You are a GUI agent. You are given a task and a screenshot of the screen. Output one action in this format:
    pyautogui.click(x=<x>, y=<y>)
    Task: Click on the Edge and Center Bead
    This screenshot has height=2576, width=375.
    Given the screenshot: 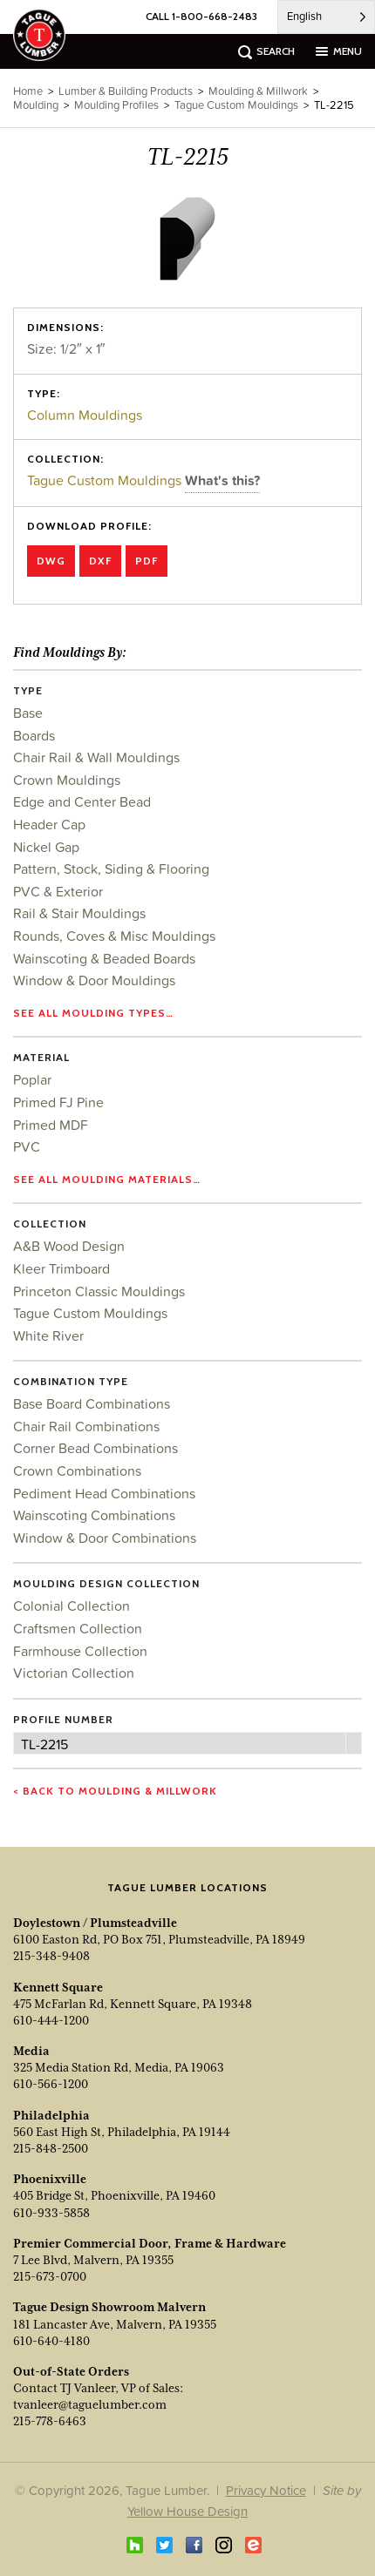 What is the action you would take?
    pyautogui.click(x=82, y=801)
    